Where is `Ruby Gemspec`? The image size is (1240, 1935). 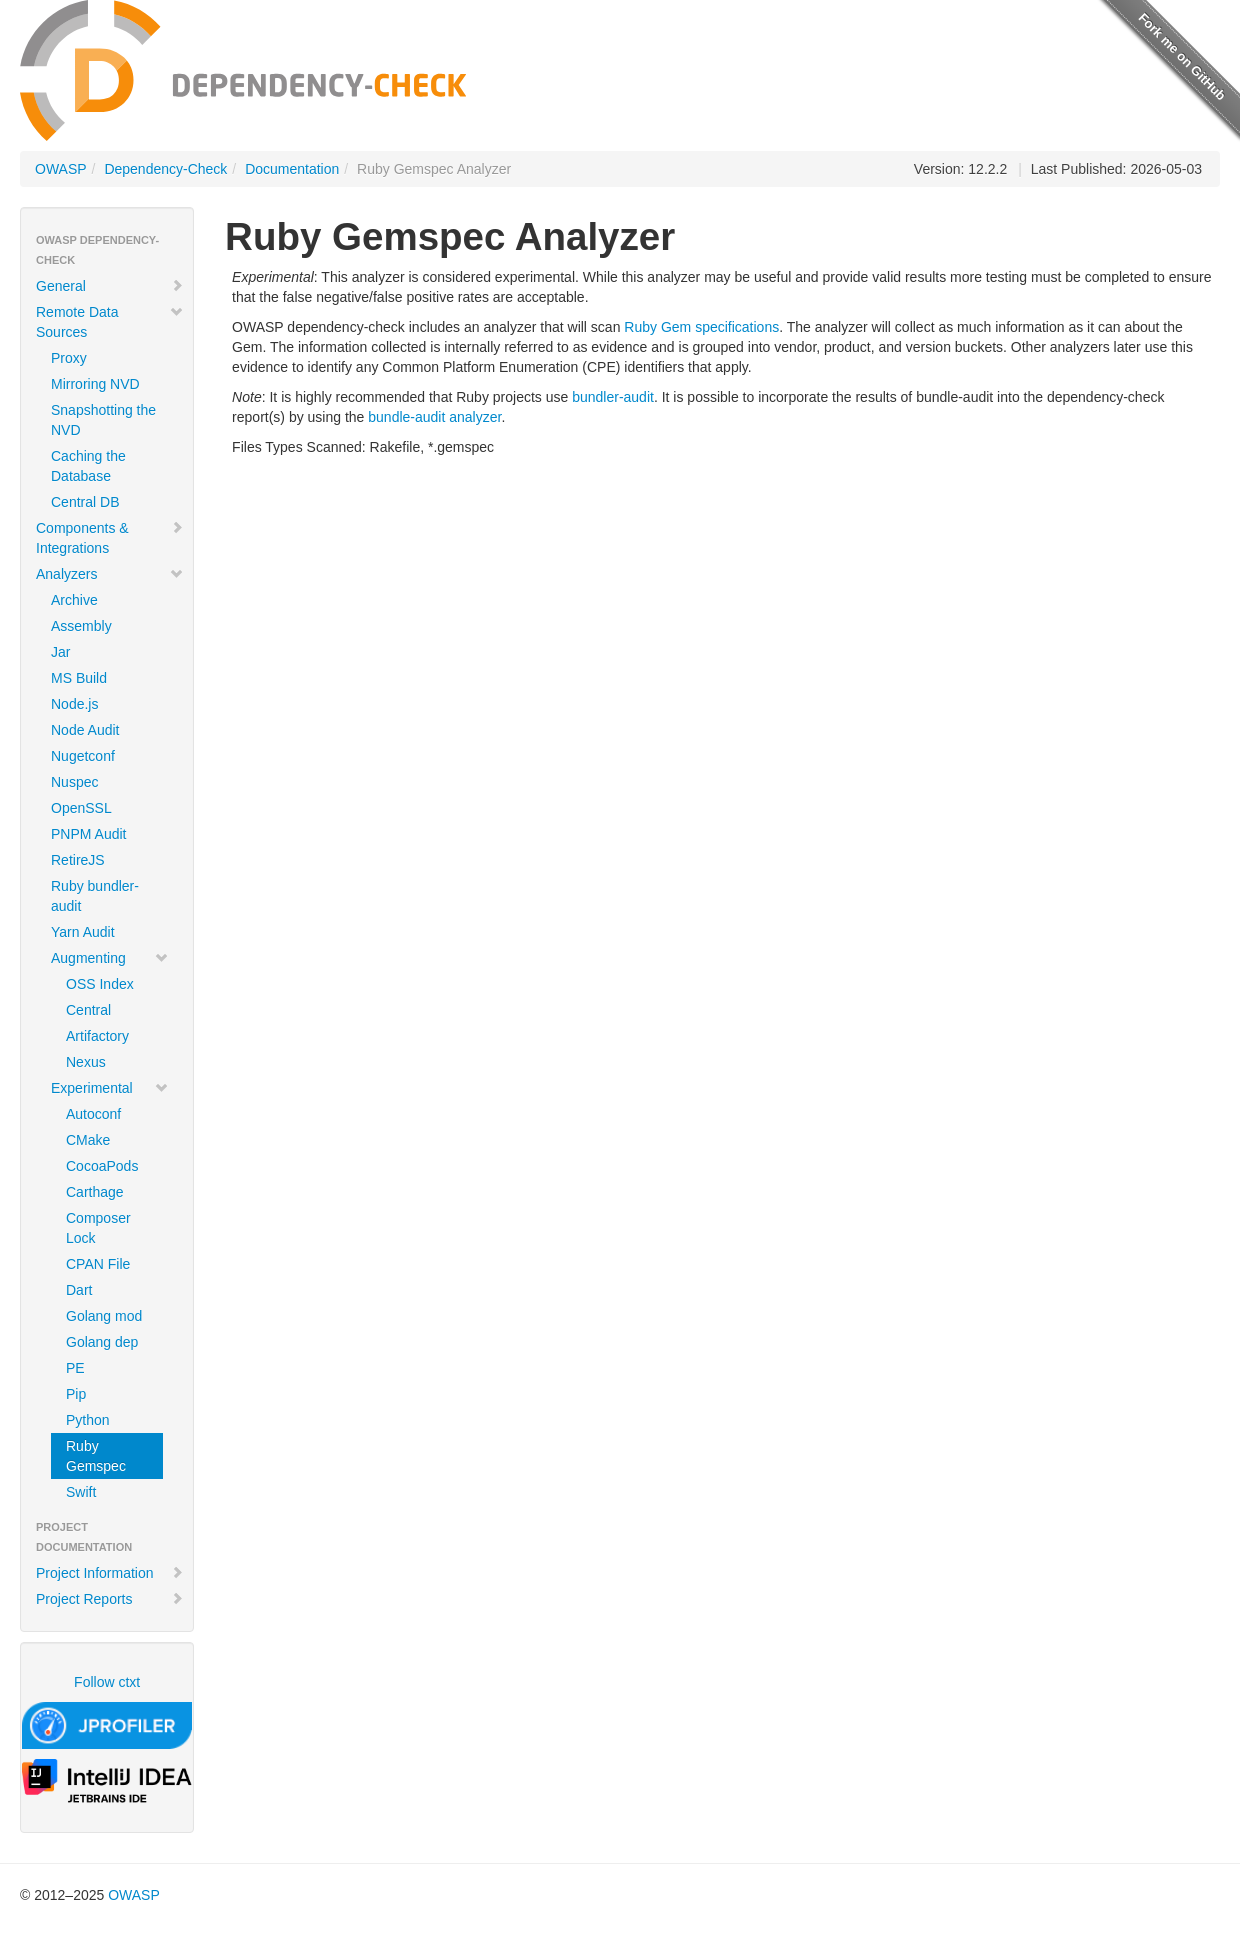 Ruby Gemspec is located at coordinates (96, 1456).